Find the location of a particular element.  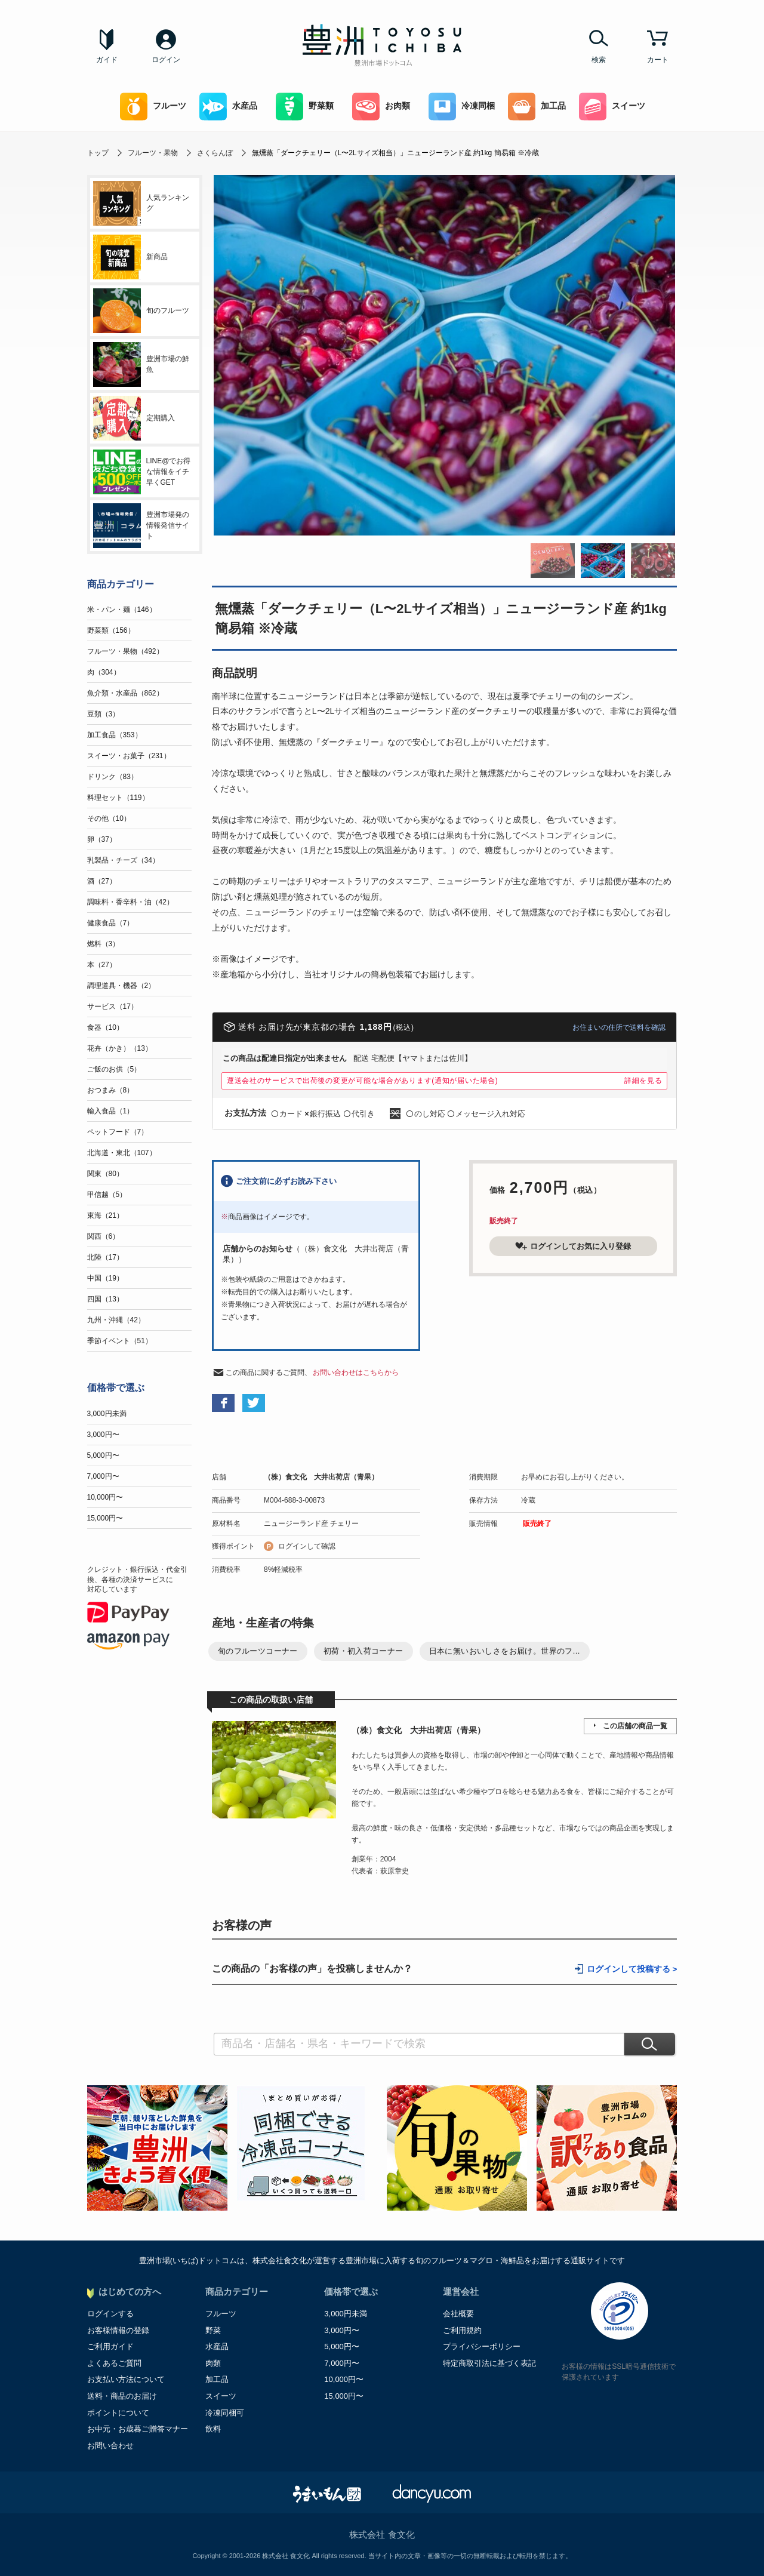

お問い合わせ is located at coordinates (110, 2445).